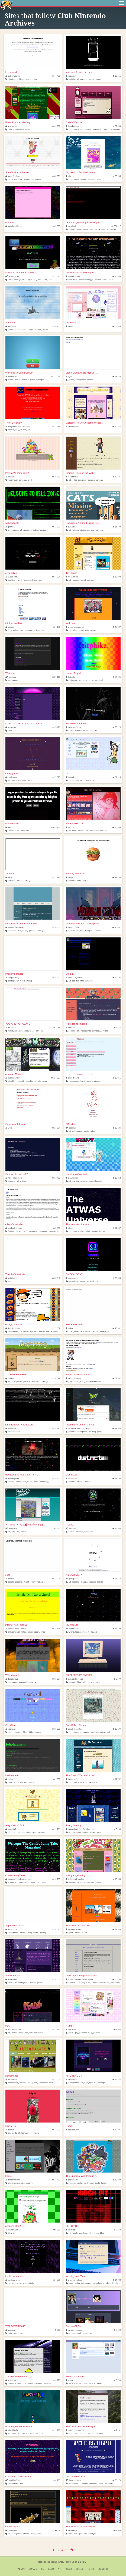 Image resolution: width=126 pixels, height=2576 pixels. What do you see at coordinates (96, 1031) in the screenshot?
I see `gamedev` at bounding box center [96, 1031].